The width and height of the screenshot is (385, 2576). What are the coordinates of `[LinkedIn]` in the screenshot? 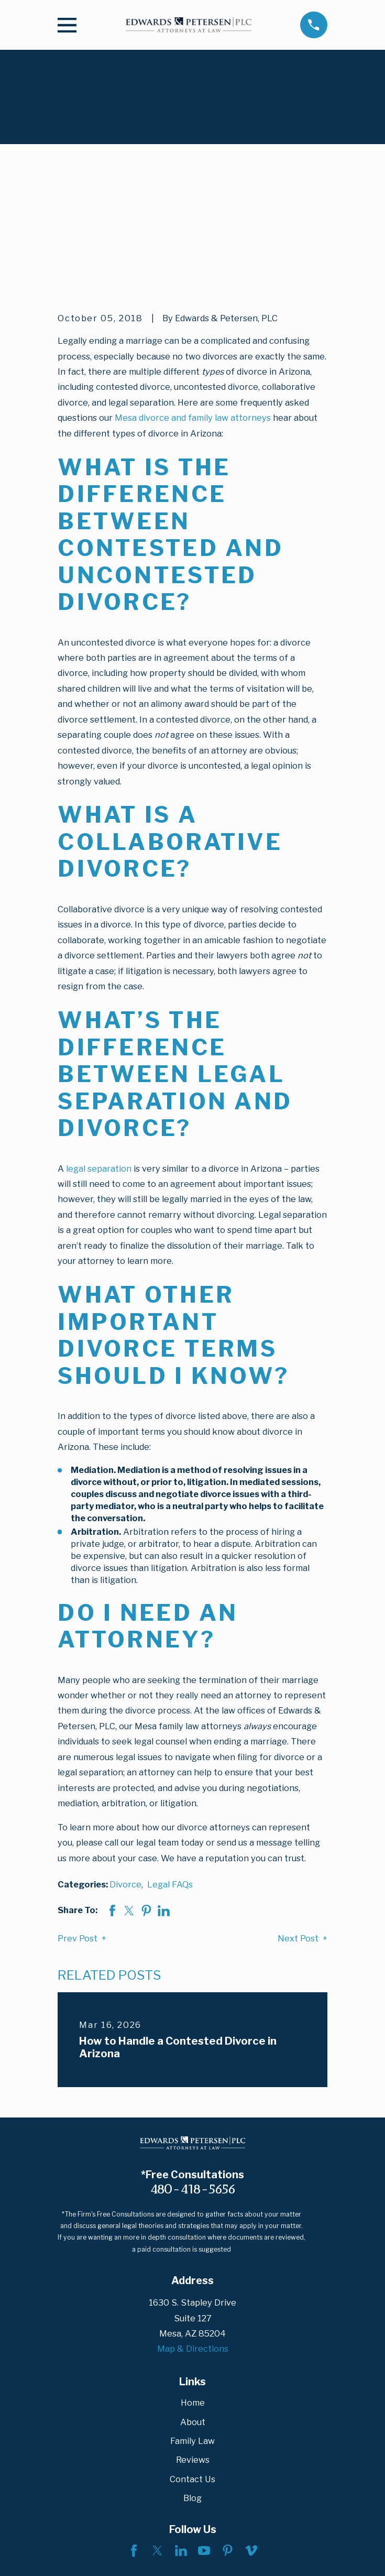 It's located at (181, 2440).